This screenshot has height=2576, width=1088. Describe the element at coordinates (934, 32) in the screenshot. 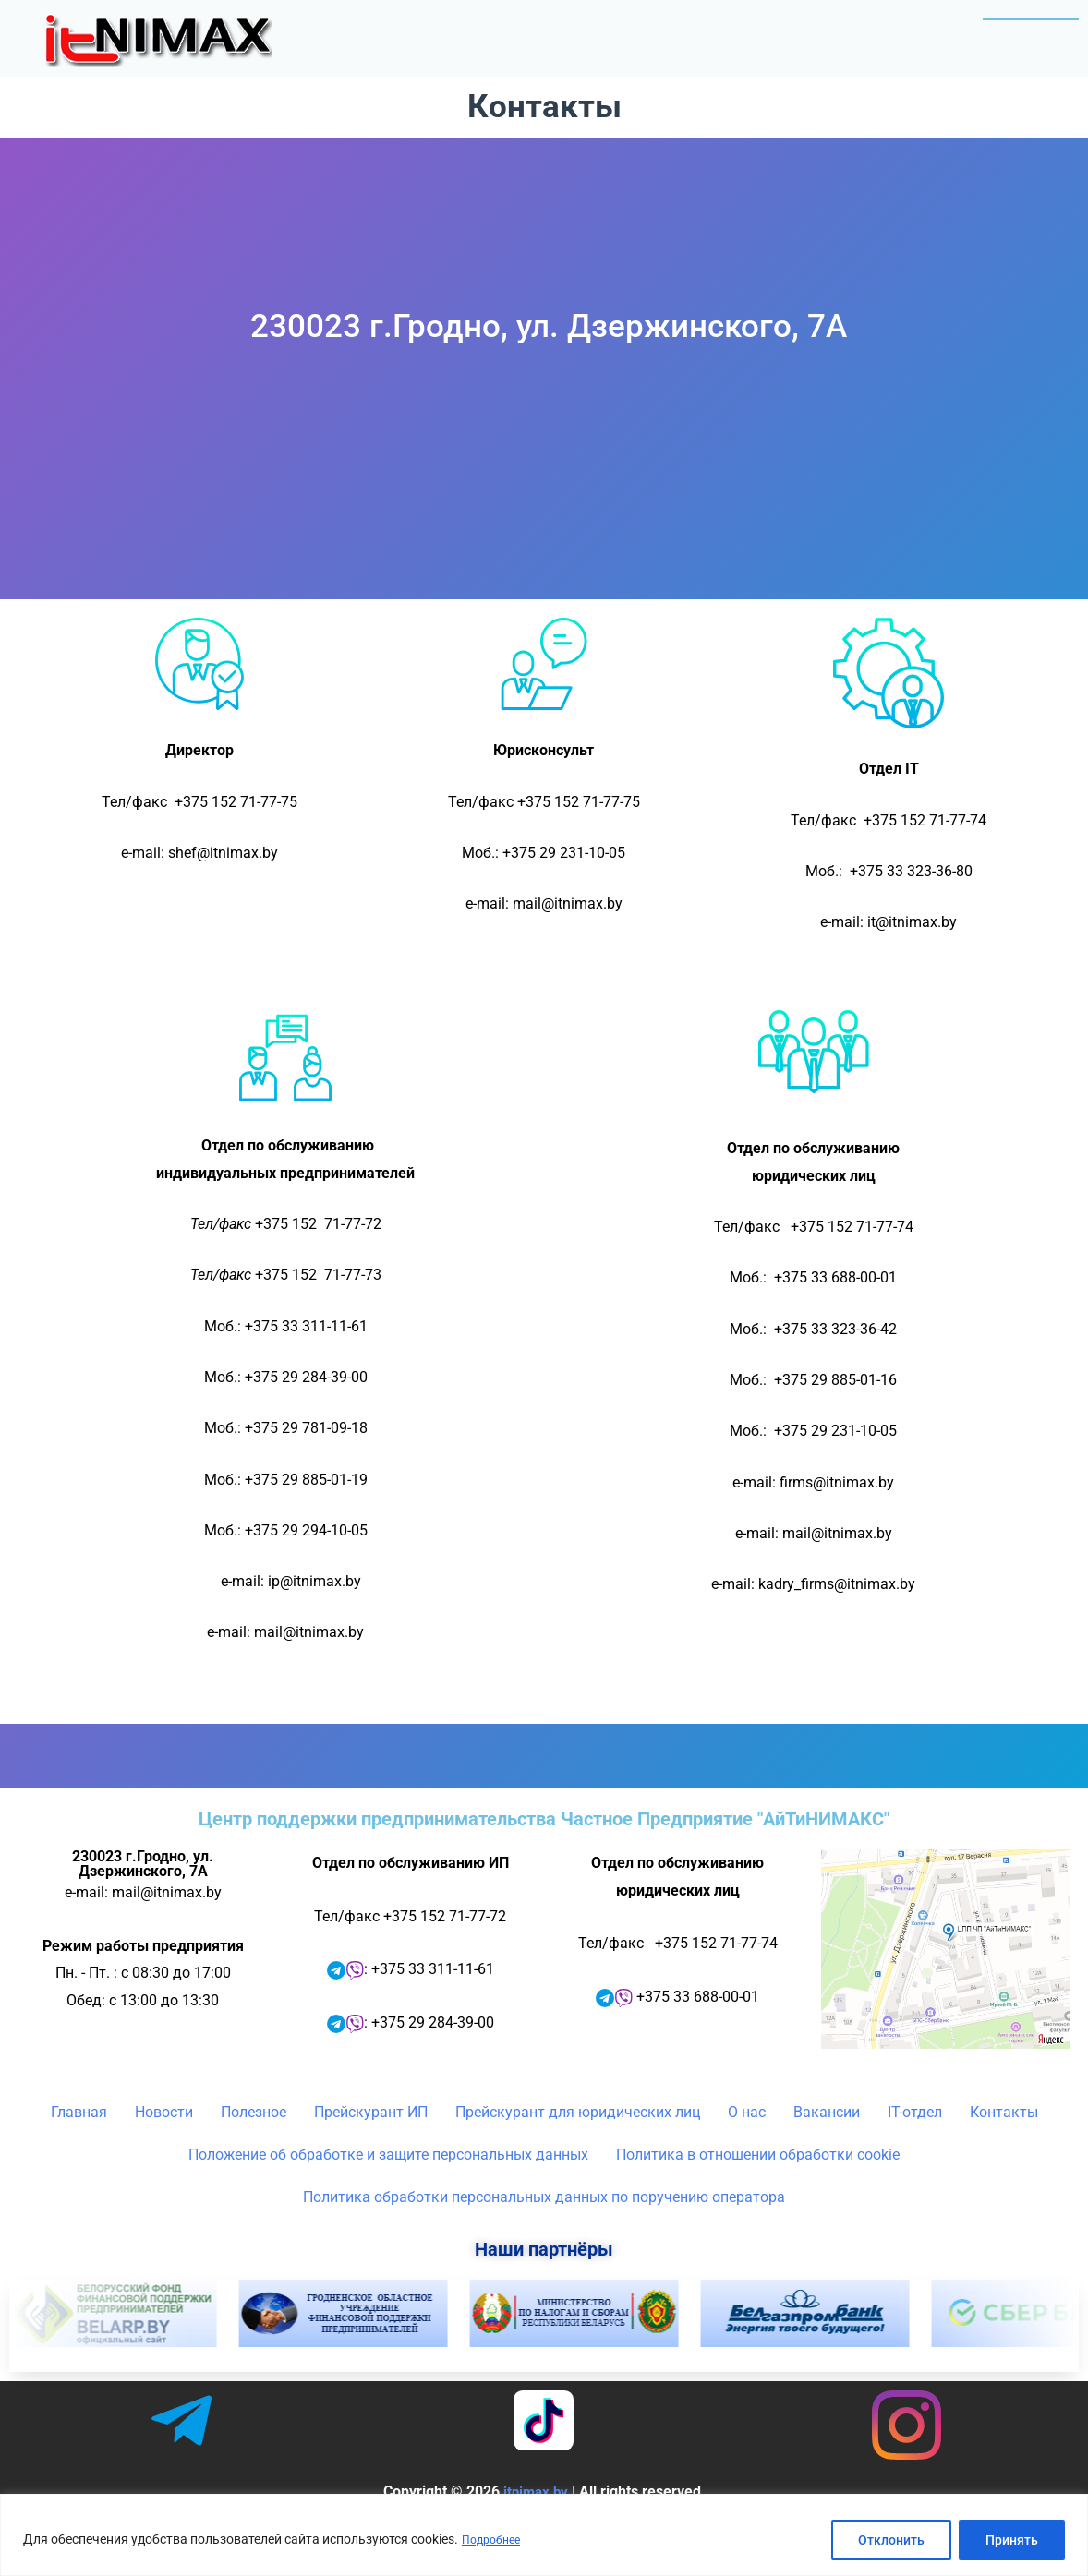

I see `О нас` at that location.